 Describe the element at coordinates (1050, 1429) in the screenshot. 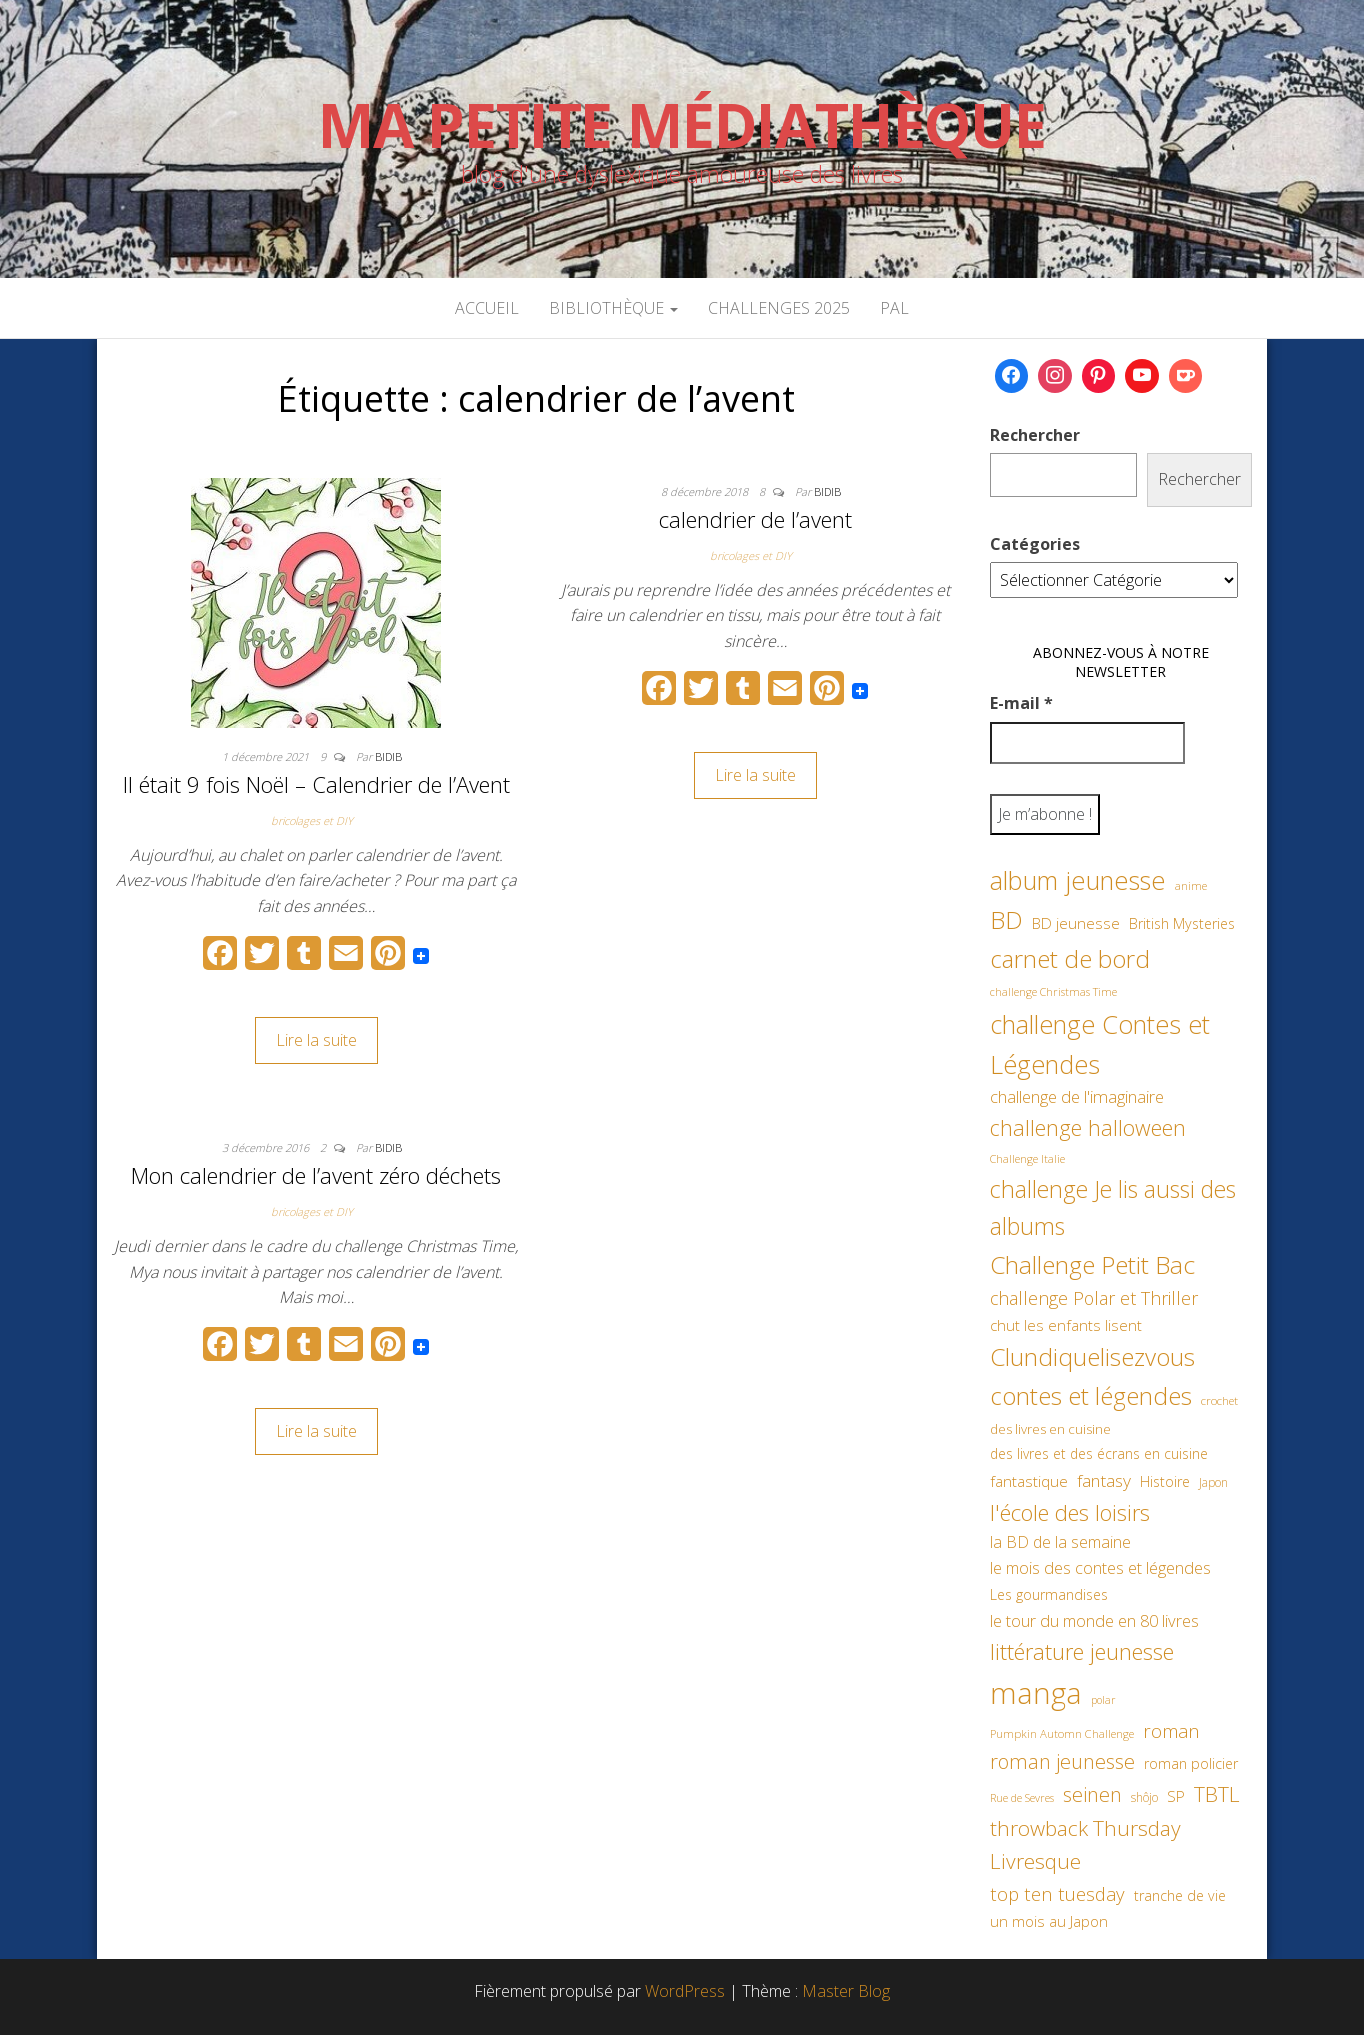

I see `des livres en cuisine [des livres en cuisine (55 éléments)]` at that location.